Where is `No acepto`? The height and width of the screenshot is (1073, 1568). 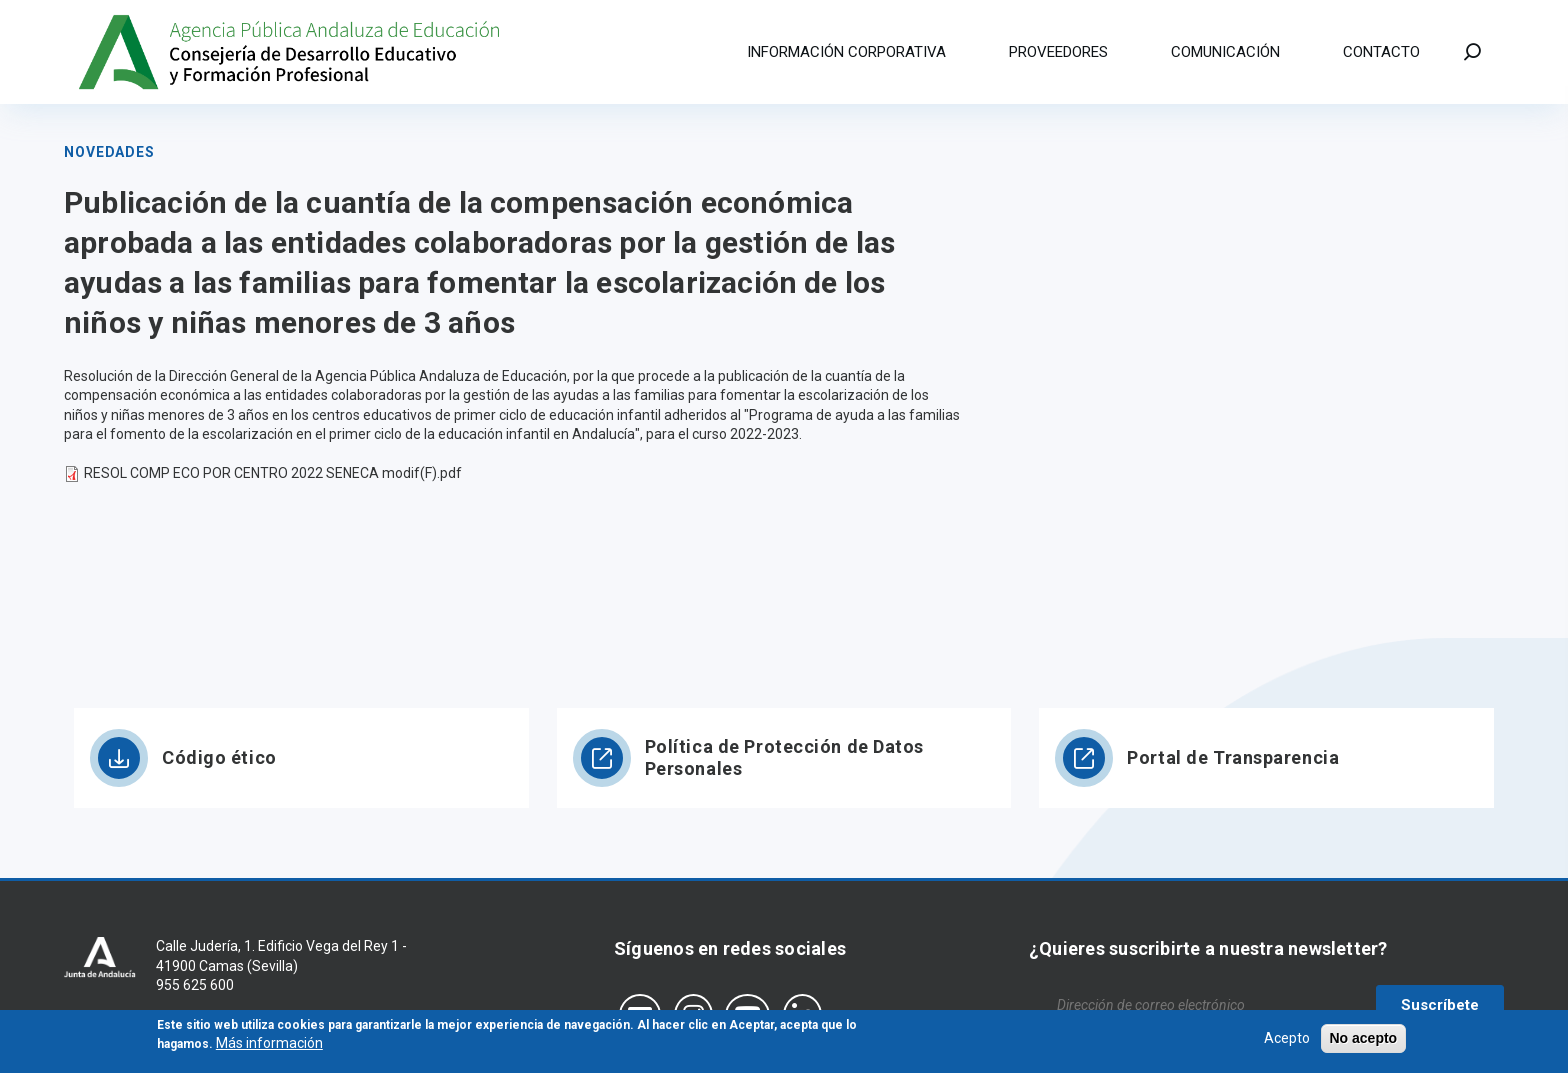 No acepto is located at coordinates (1364, 1041).